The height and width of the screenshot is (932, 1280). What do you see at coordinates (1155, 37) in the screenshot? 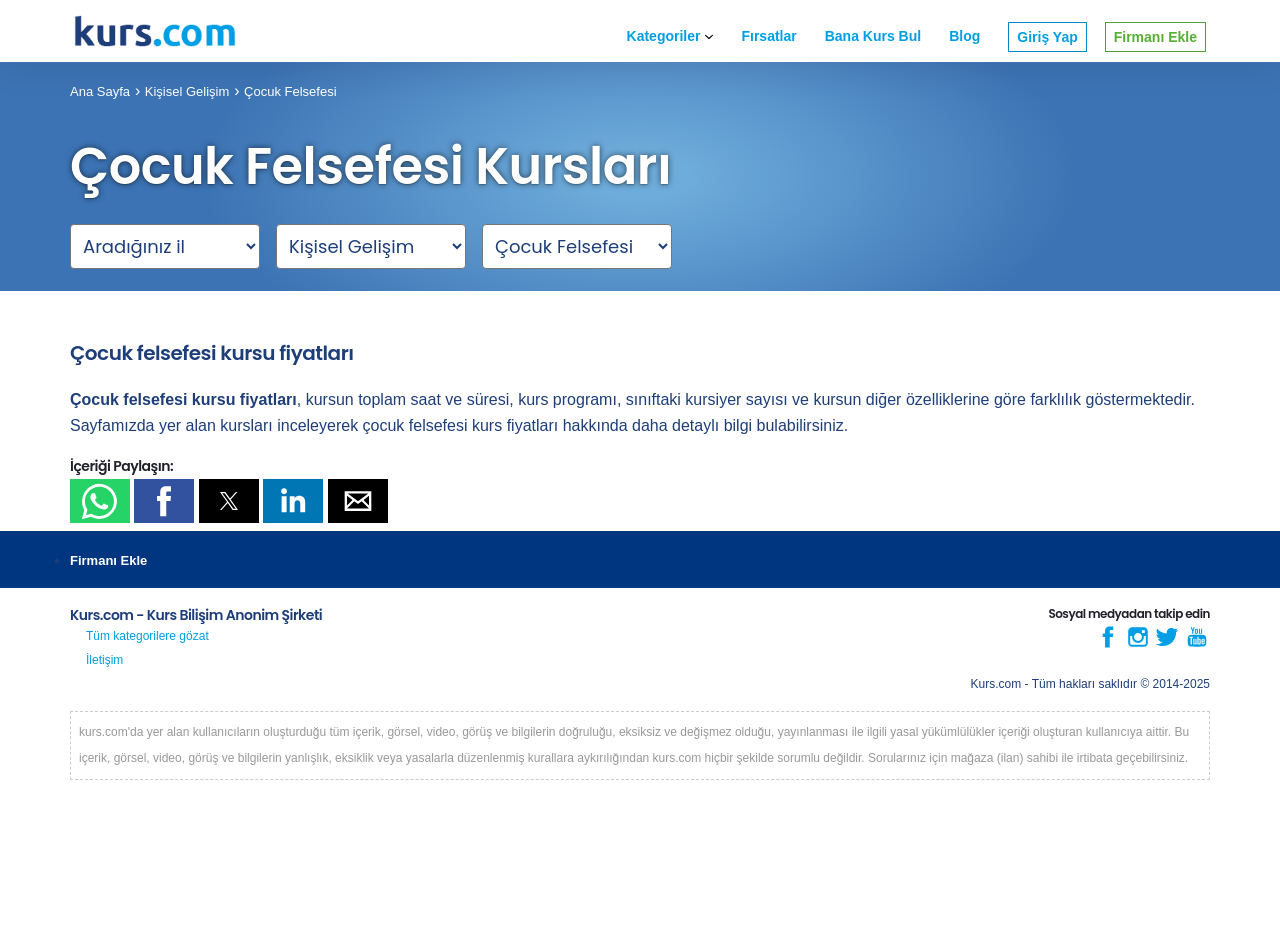
I see `Firmanı Ekle` at bounding box center [1155, 37].